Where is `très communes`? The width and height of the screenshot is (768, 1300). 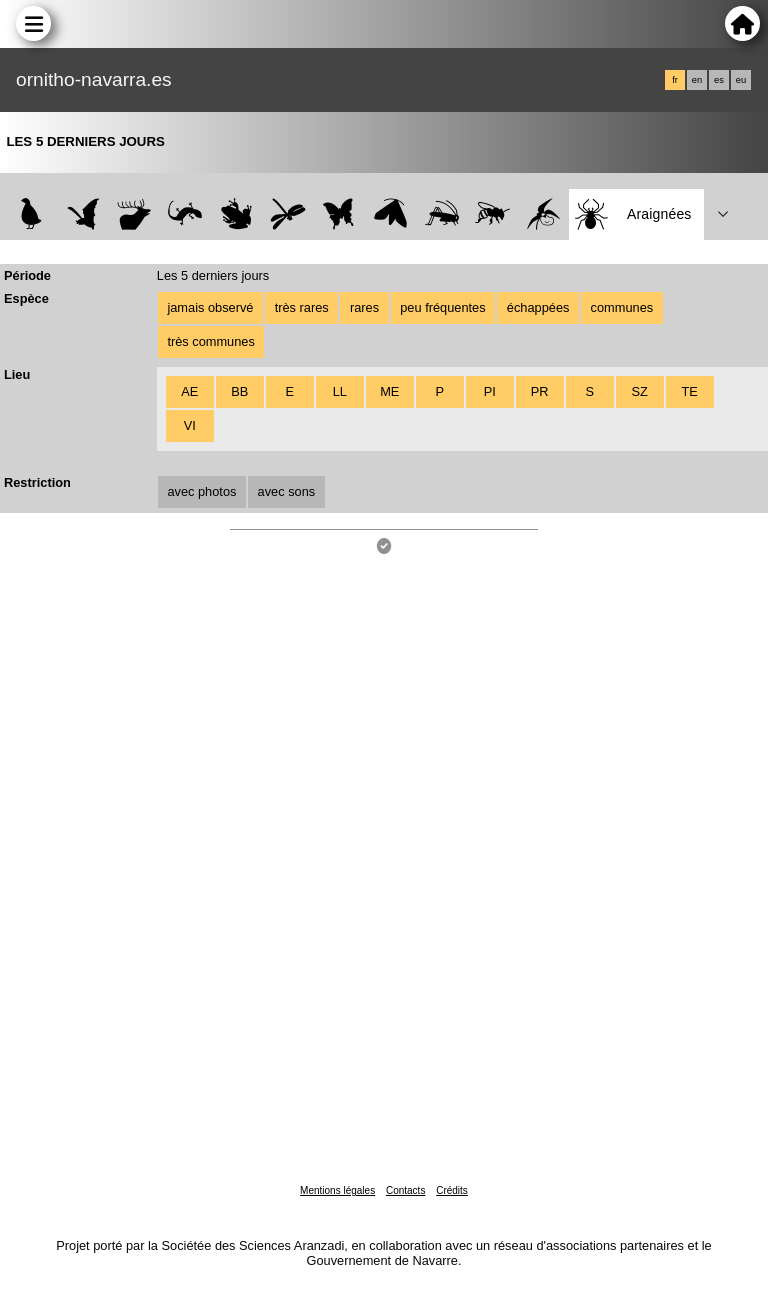
très communes is located at coordinates (210, 341).